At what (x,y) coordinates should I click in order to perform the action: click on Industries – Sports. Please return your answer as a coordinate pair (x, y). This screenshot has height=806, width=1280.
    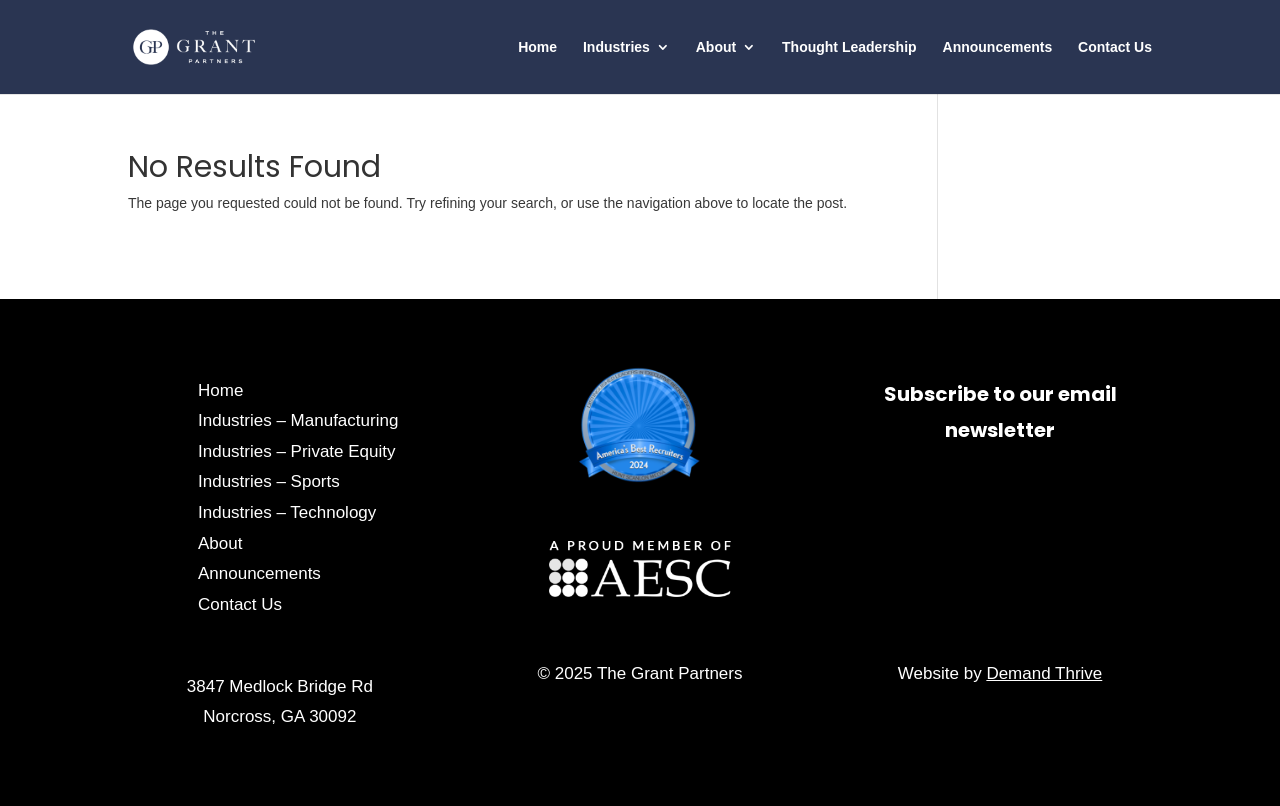
    Looking at the image, I should click on (269, 481).